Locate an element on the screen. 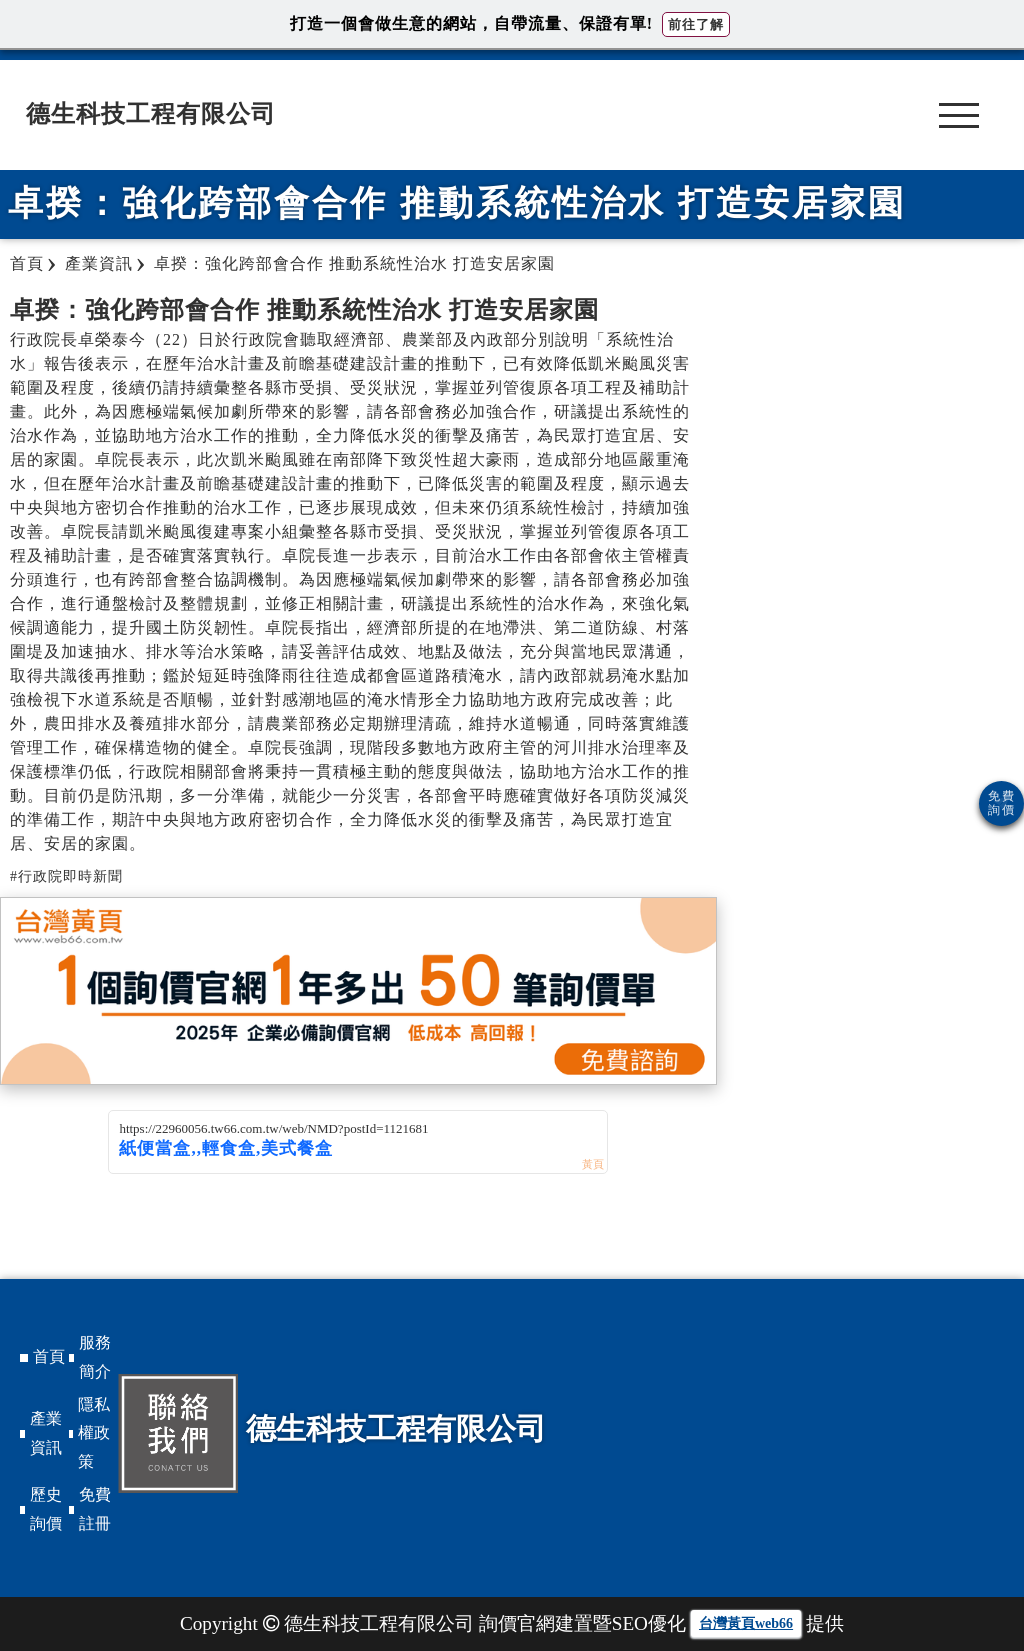 The width and height of the screenshot is (1024, 1651). 歷史詢價 is located at coordinates (46, 1509).